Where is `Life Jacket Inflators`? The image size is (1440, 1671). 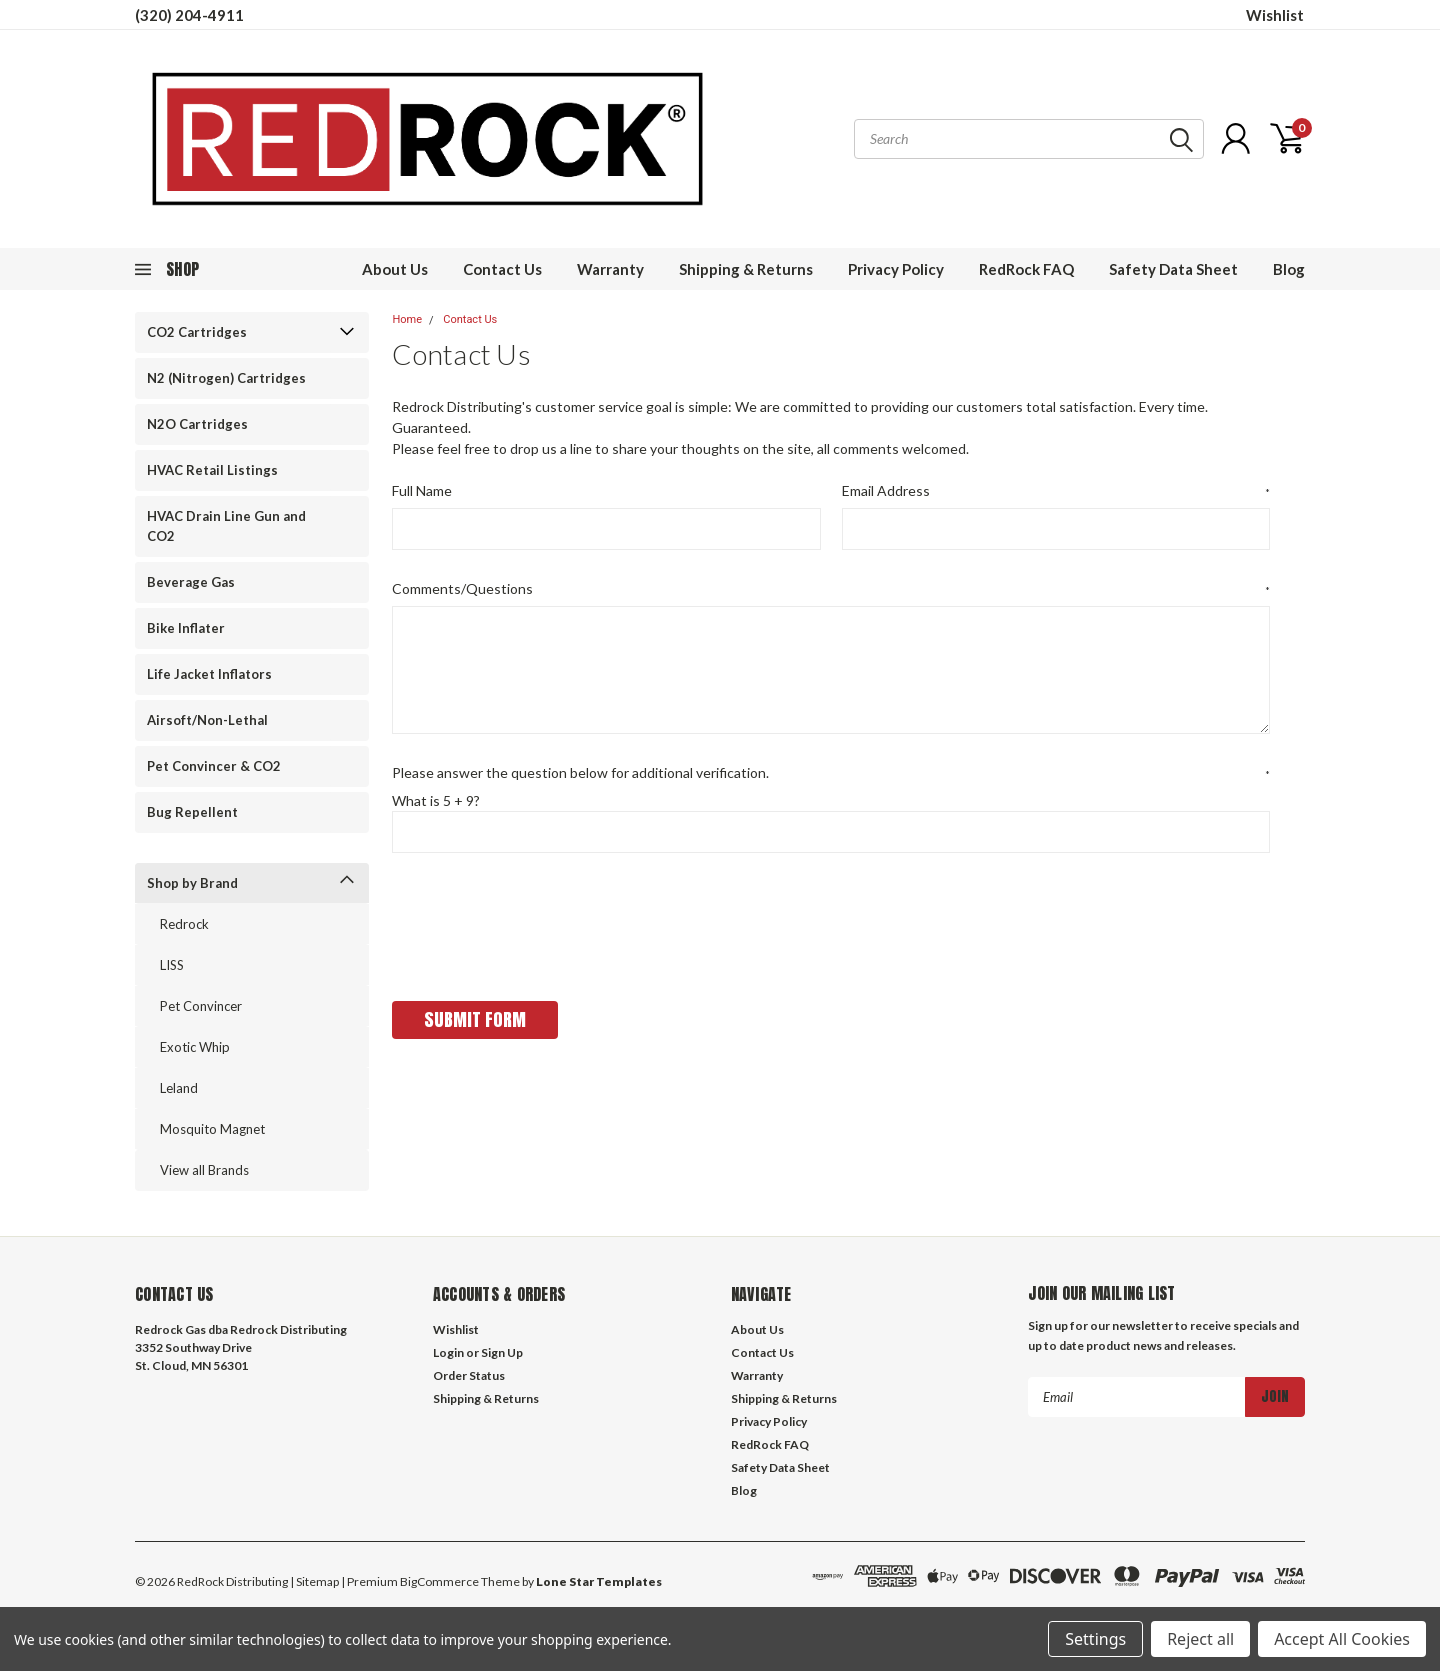 Life Jacket Inflators is located at coordinates (209, 674).